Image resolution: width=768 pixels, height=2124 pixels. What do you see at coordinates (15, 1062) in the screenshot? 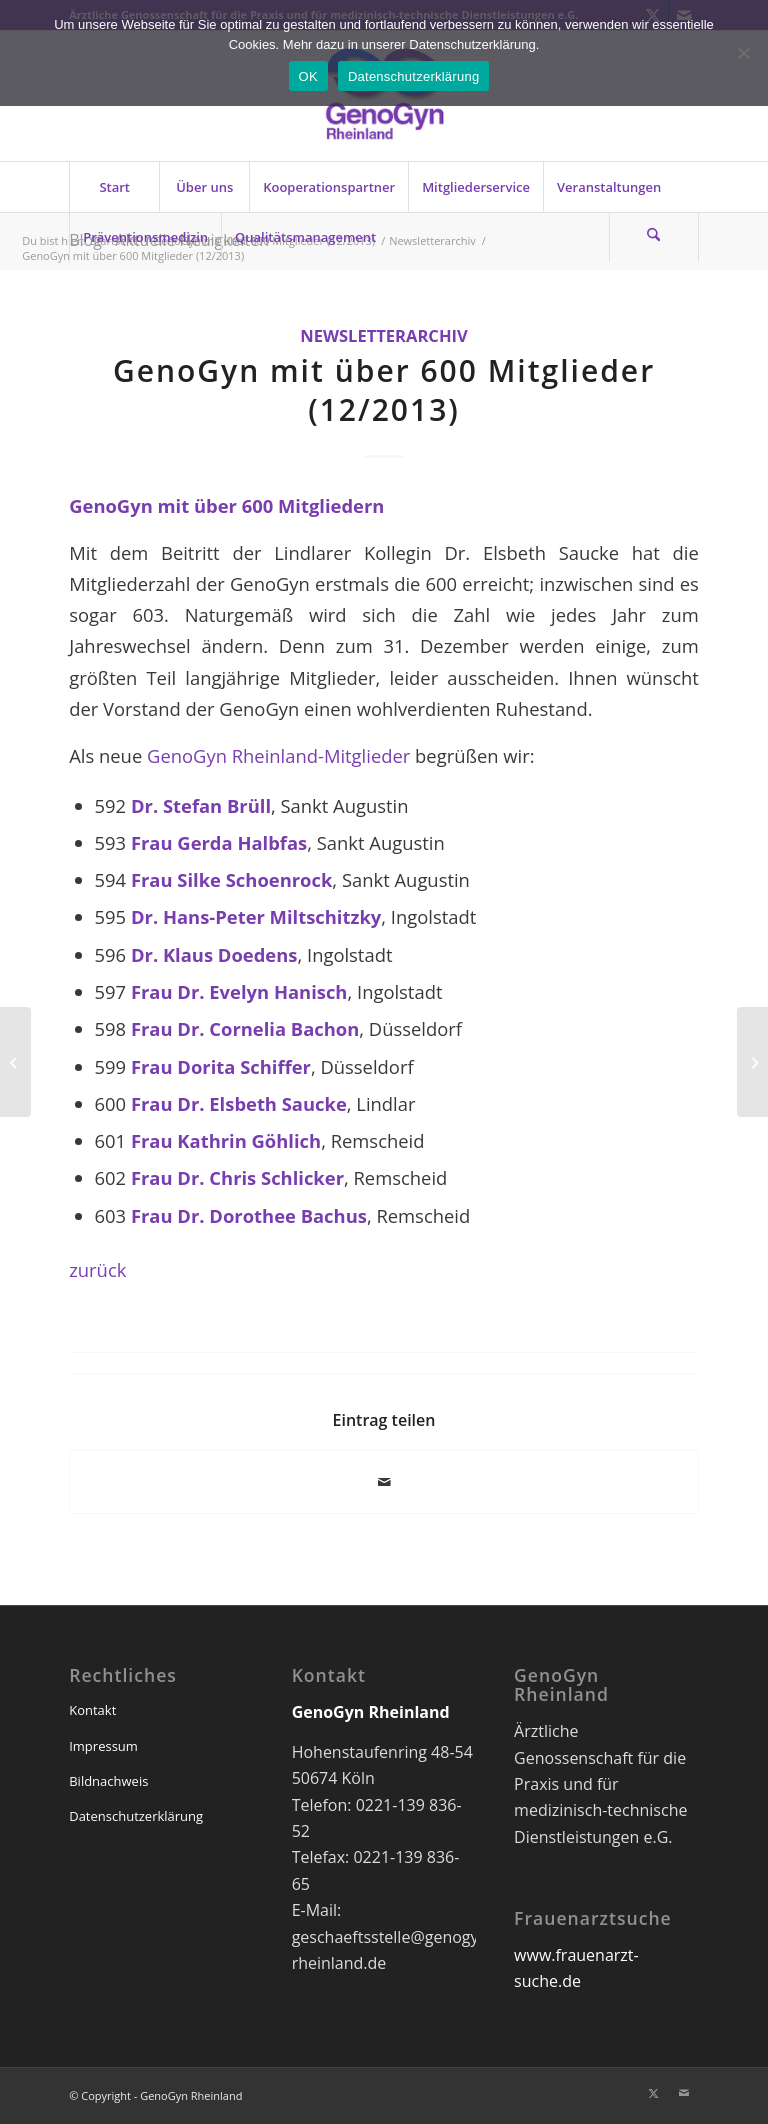
I see `[IGeL-Monitor 2 (Letzter Aufruf) (12/2013)]` at bounding box center [15, 1062].